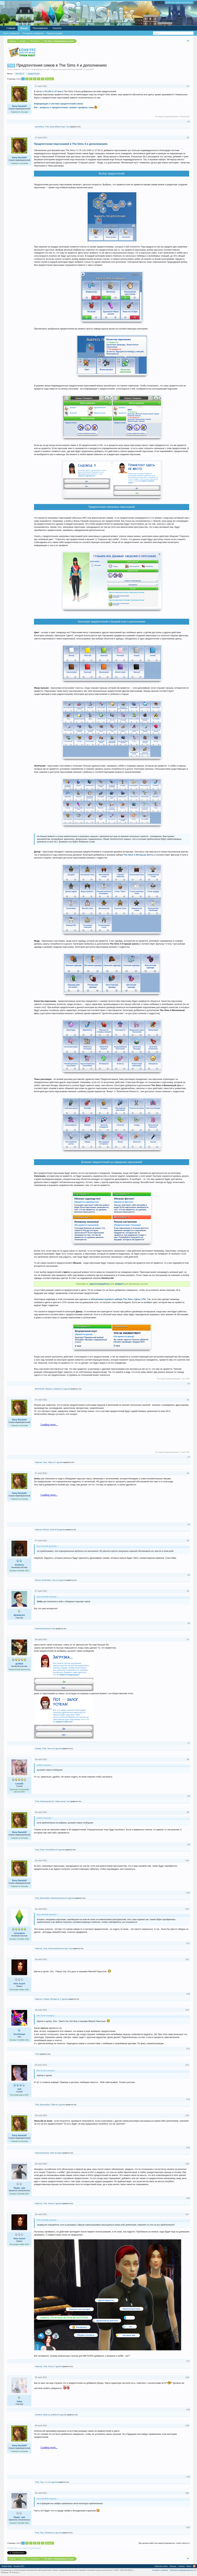  I want to click on Russian (RU), so click(18, 2566).